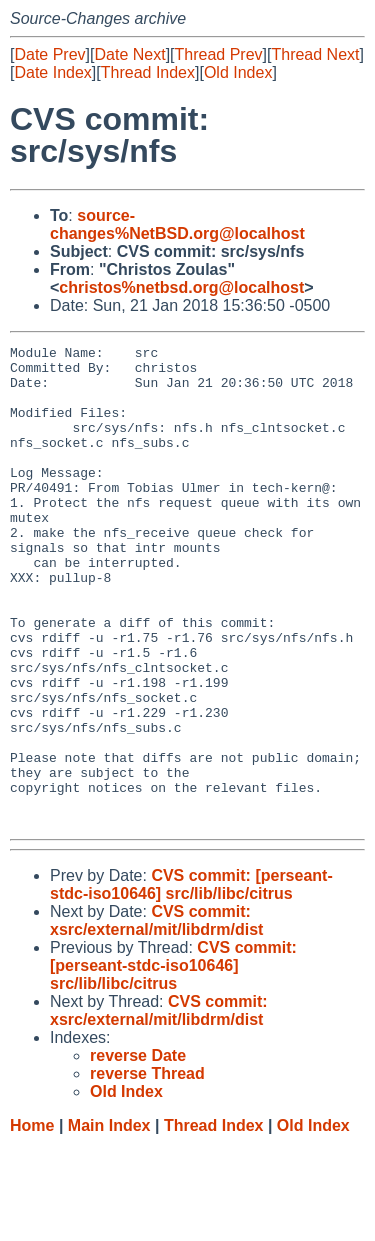  What do you see at coordinates (49, 54) in the screenshot?
I see `Date Prev` at bounding box center [49, 54].